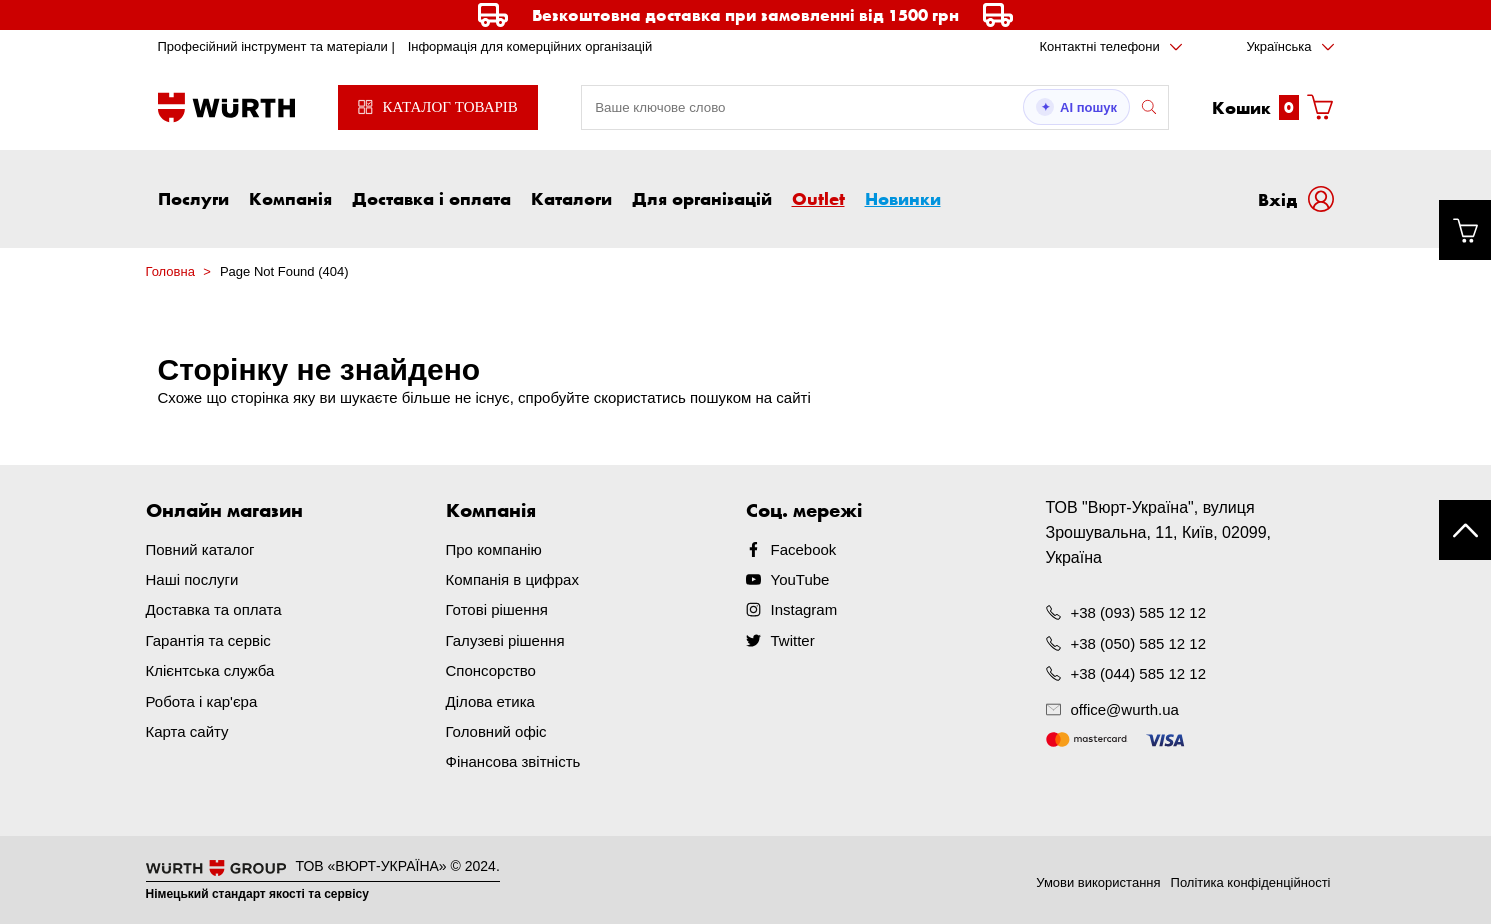 This screenshot has height=924, width=1491. I want to click on Новинки, so click(903, 198).